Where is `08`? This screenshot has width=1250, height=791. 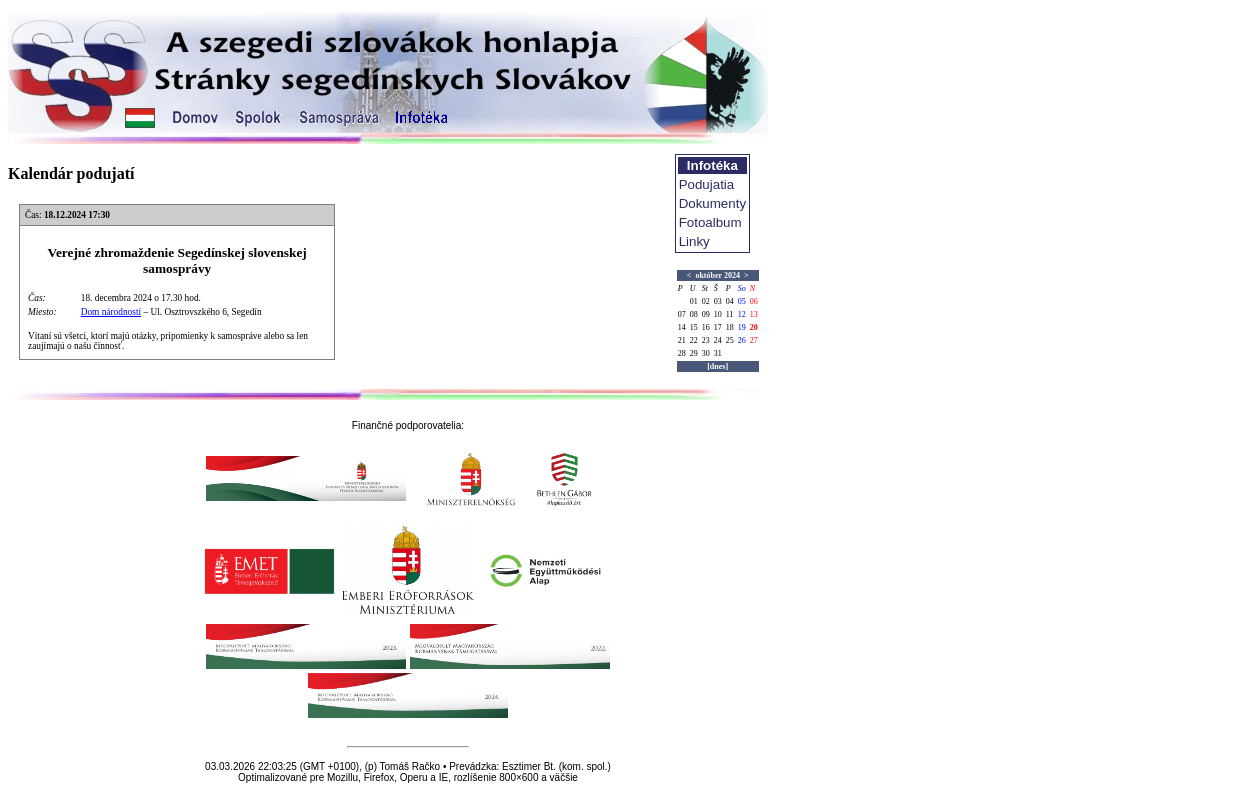
08 is located at coordinates (694, 314).